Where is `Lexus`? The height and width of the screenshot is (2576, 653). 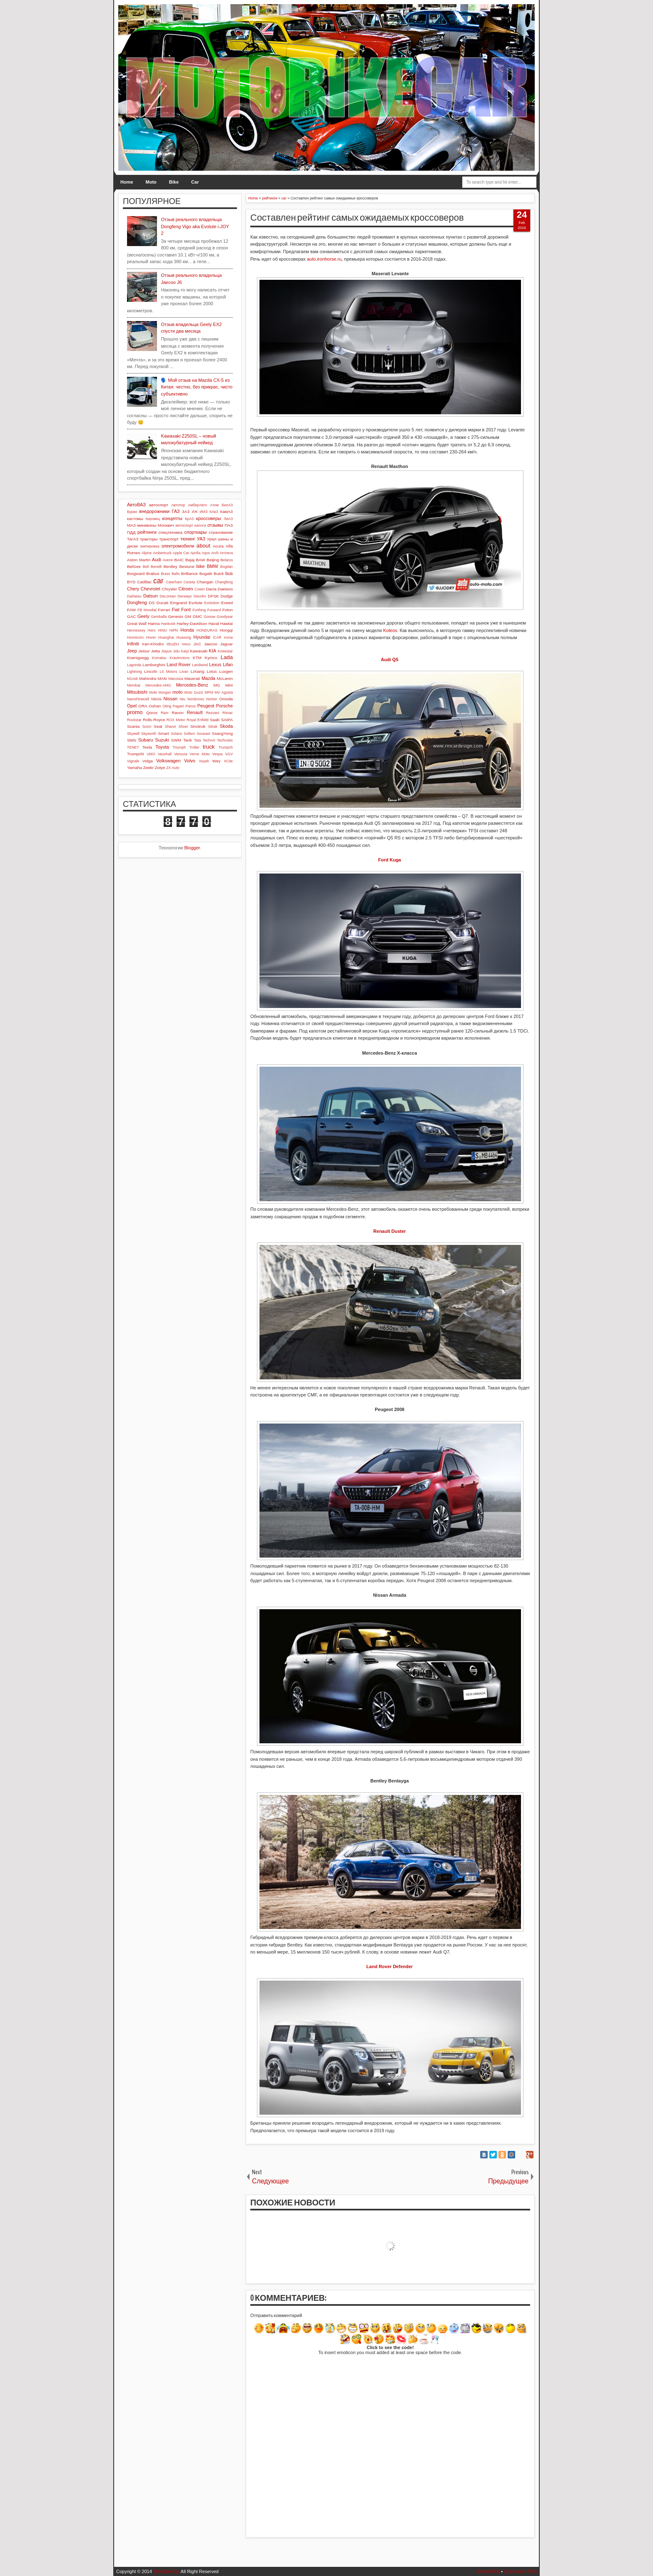 Lexus is located at coordinates (215, 664).